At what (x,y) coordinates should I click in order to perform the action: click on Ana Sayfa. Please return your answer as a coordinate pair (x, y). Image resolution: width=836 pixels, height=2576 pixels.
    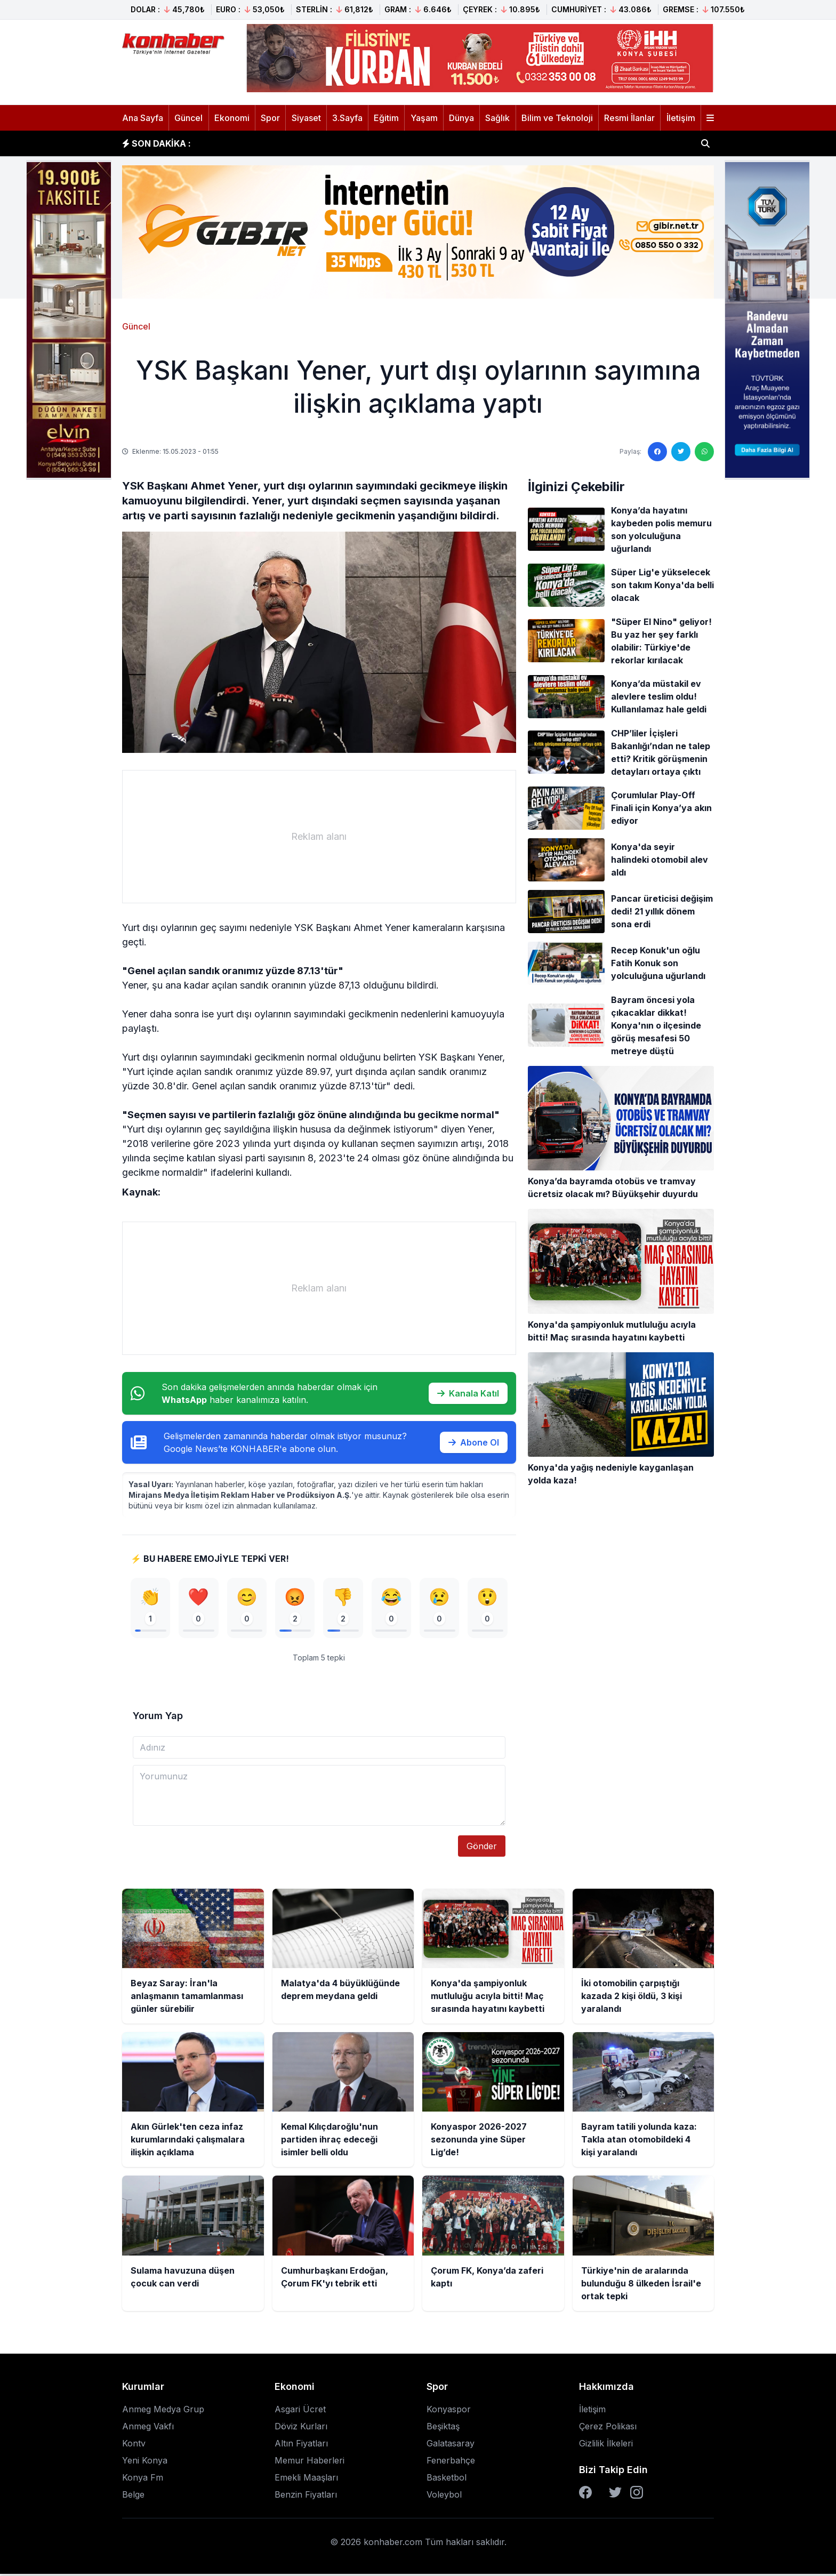
    Looking at the image, I should click on (142, 118).